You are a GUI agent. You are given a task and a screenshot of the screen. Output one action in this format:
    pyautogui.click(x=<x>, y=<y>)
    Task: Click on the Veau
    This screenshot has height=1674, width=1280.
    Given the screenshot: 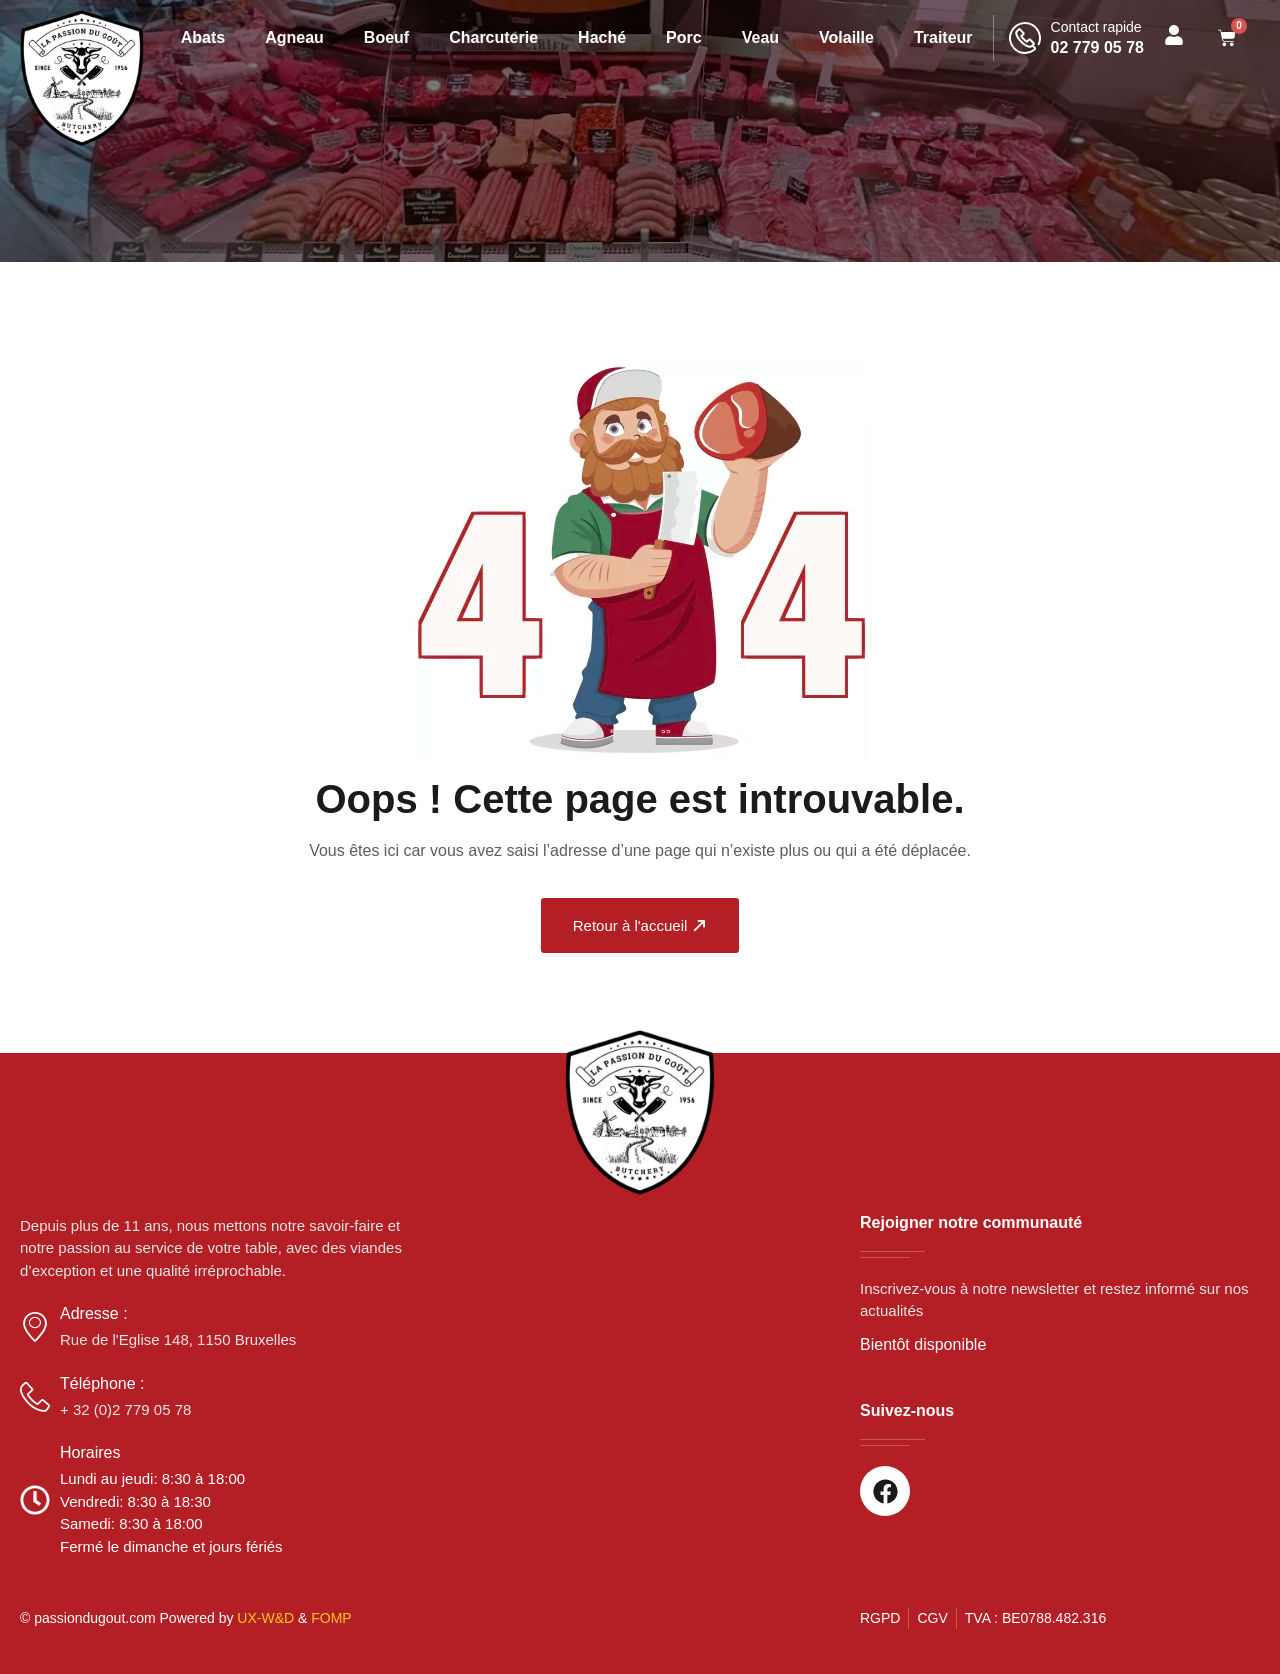 What is the action you would take?
    pyautogui.click(x=760, y=37)
    